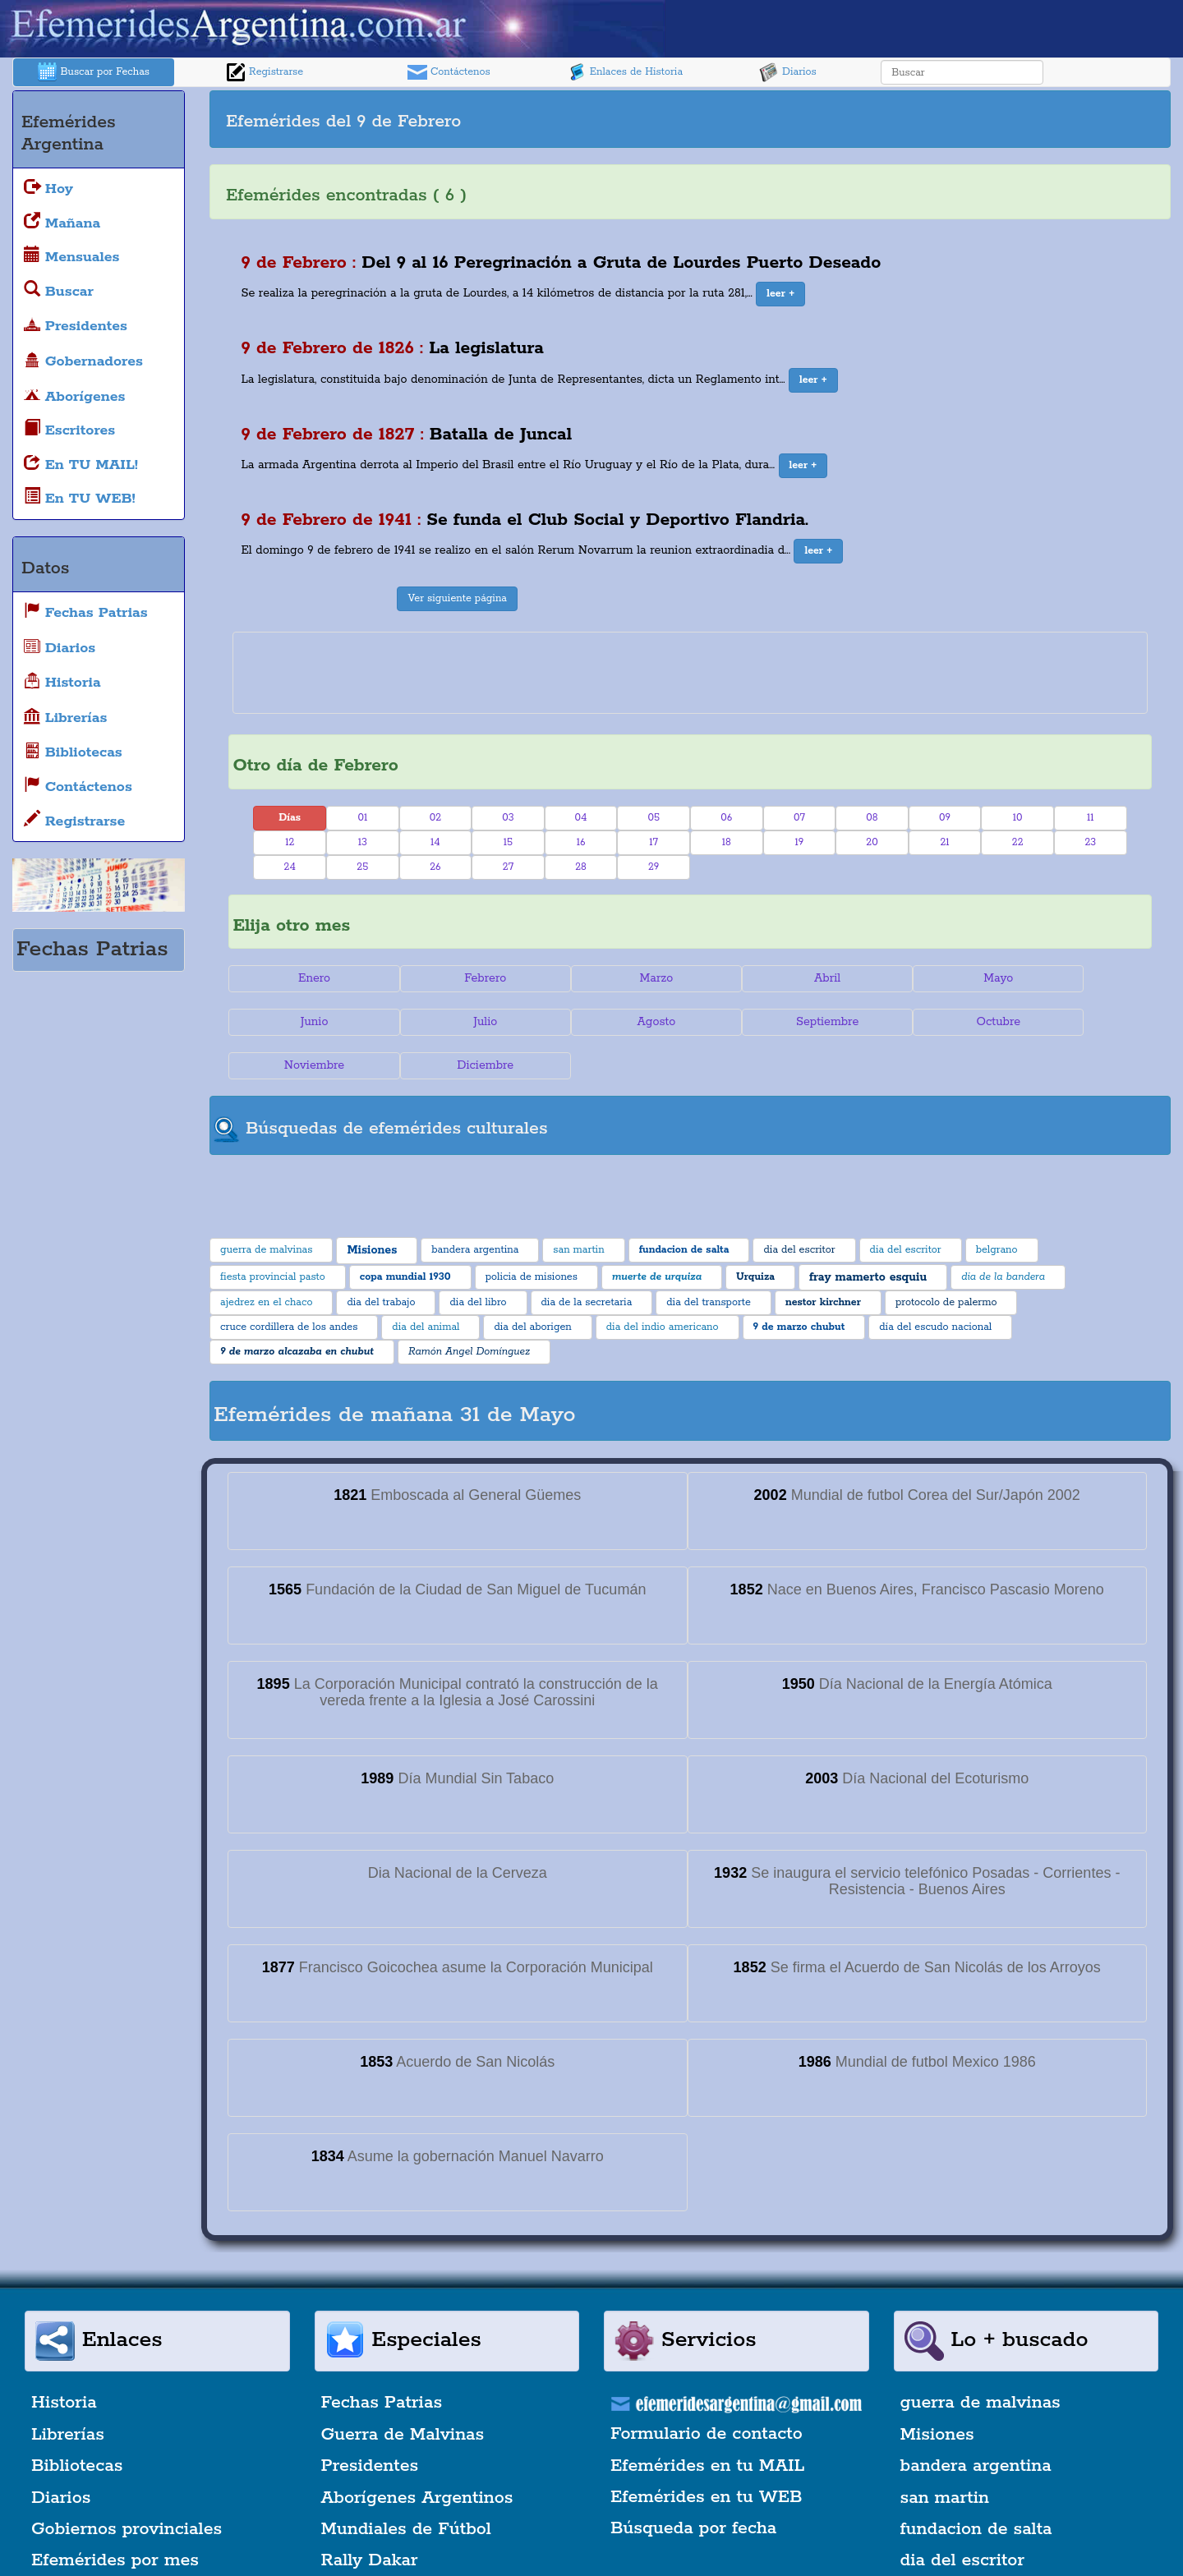 The image size is (1183, 2576). I want to click on Bibliotecas, so click(76, 2422).